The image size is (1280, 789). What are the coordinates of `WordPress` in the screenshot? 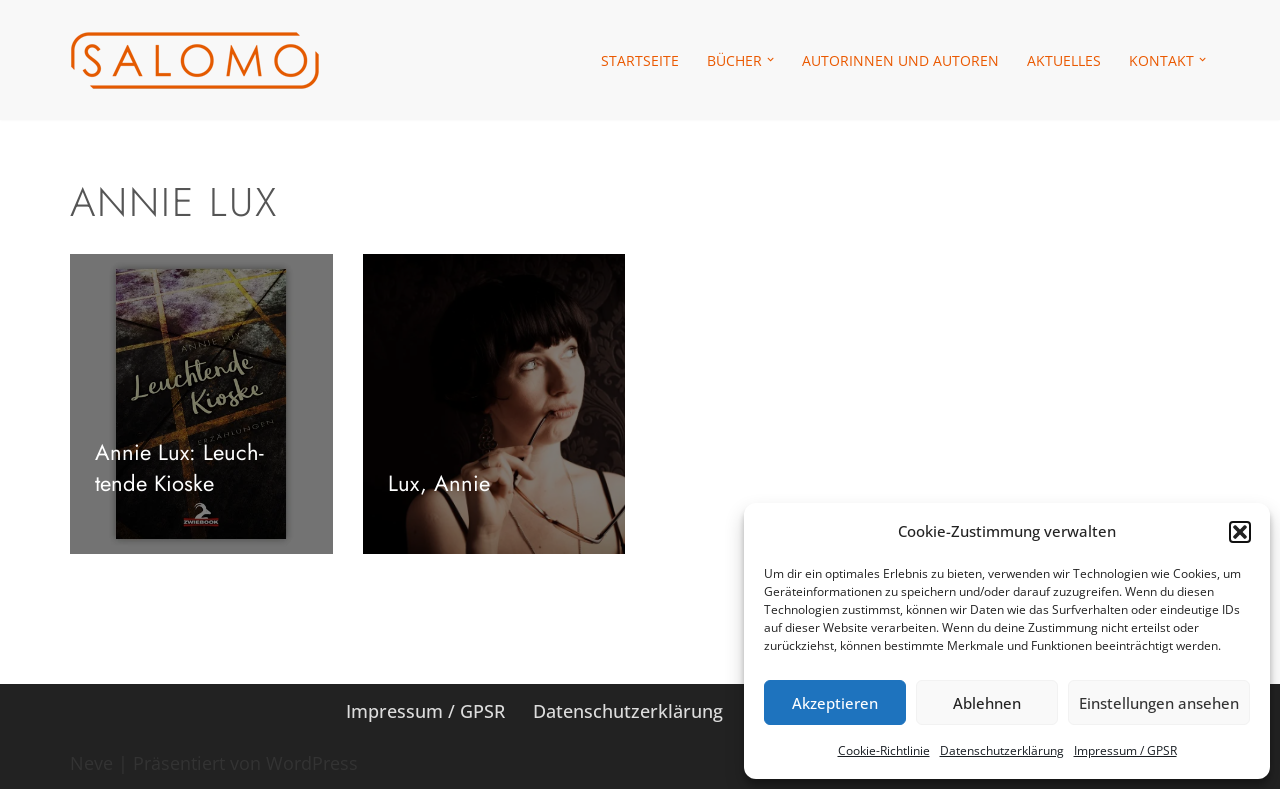 It's located at (312, 763).